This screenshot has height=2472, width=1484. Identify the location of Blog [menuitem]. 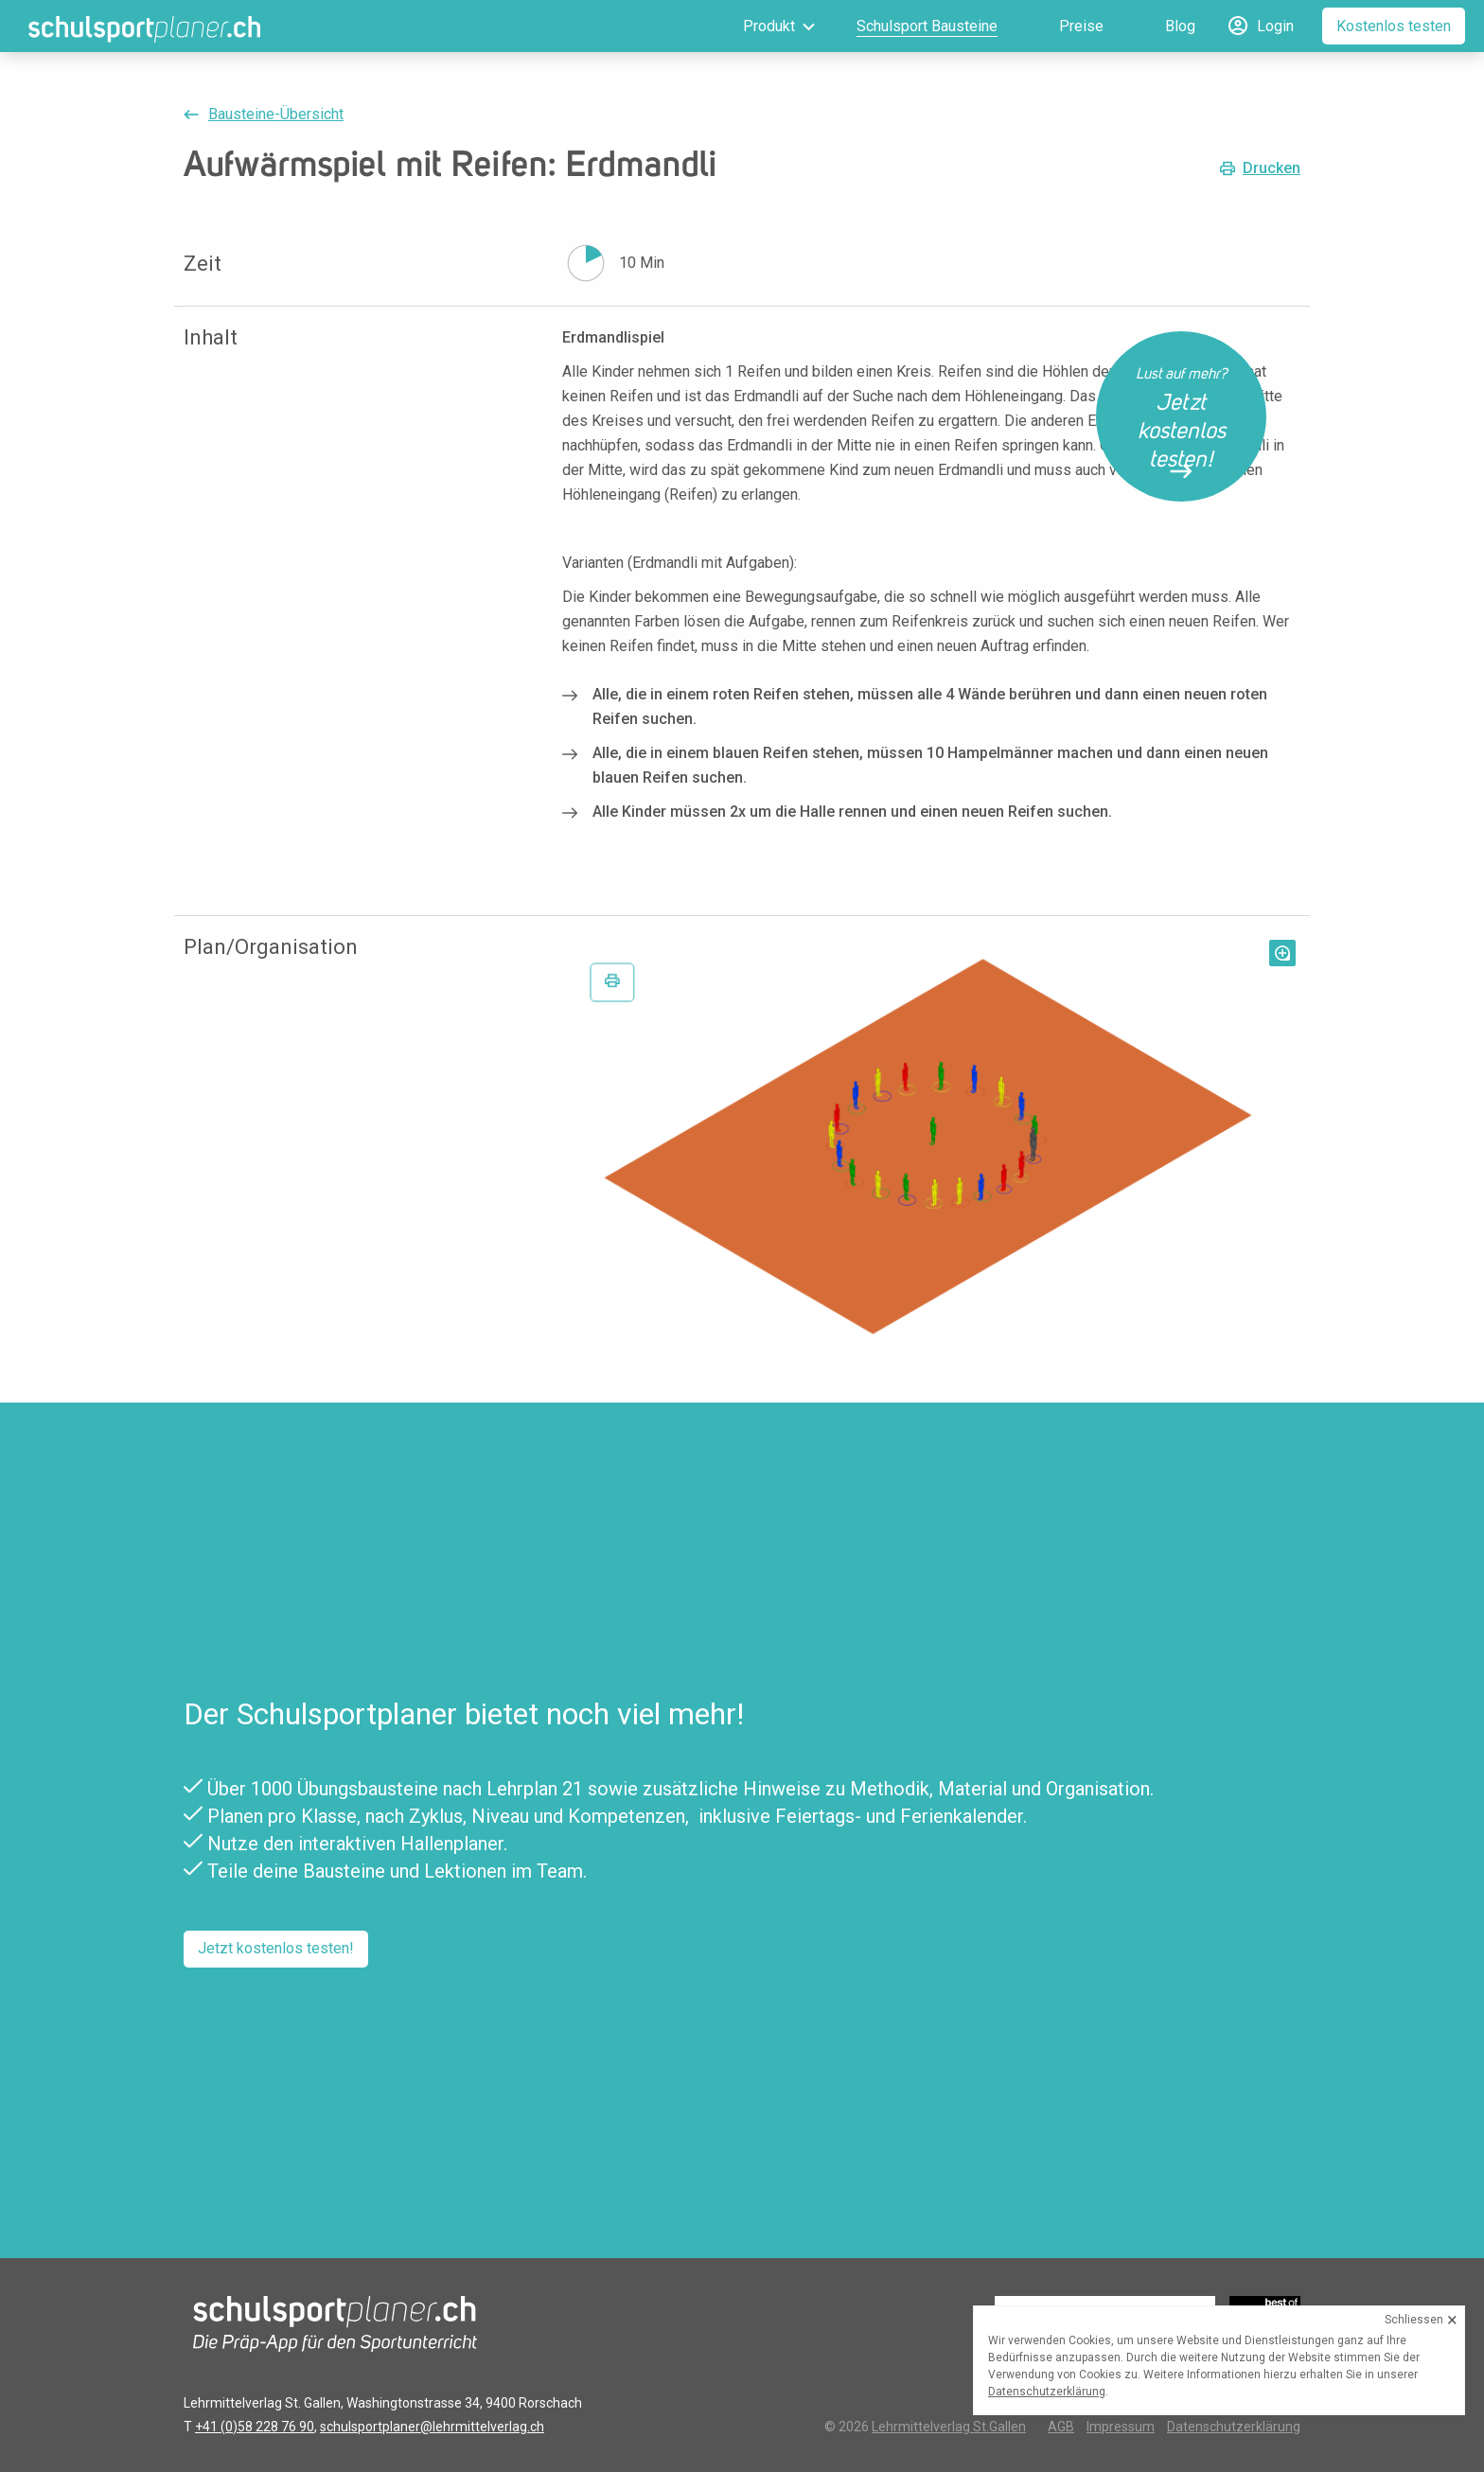
(1180, 26).